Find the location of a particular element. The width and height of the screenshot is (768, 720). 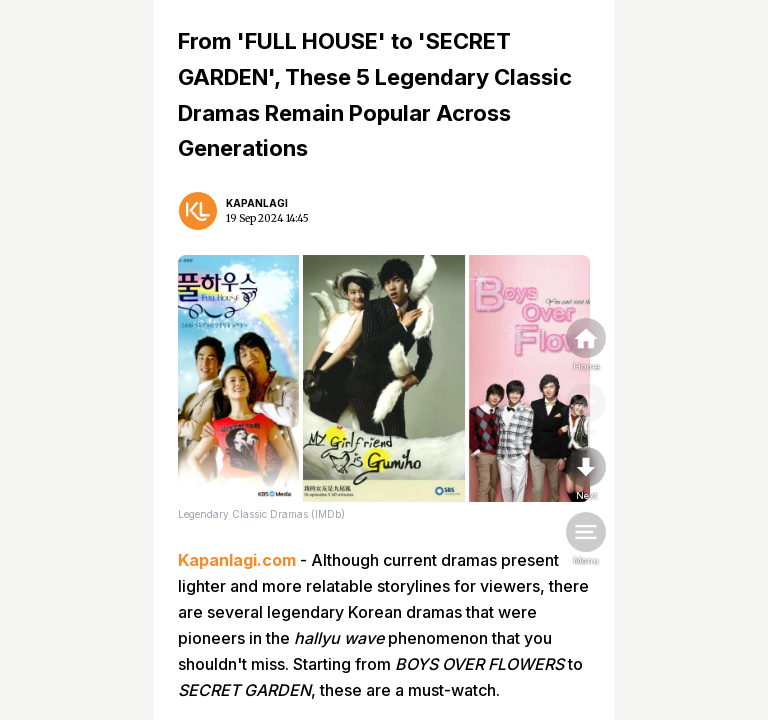

[home] is located at coordinates (586, 346).